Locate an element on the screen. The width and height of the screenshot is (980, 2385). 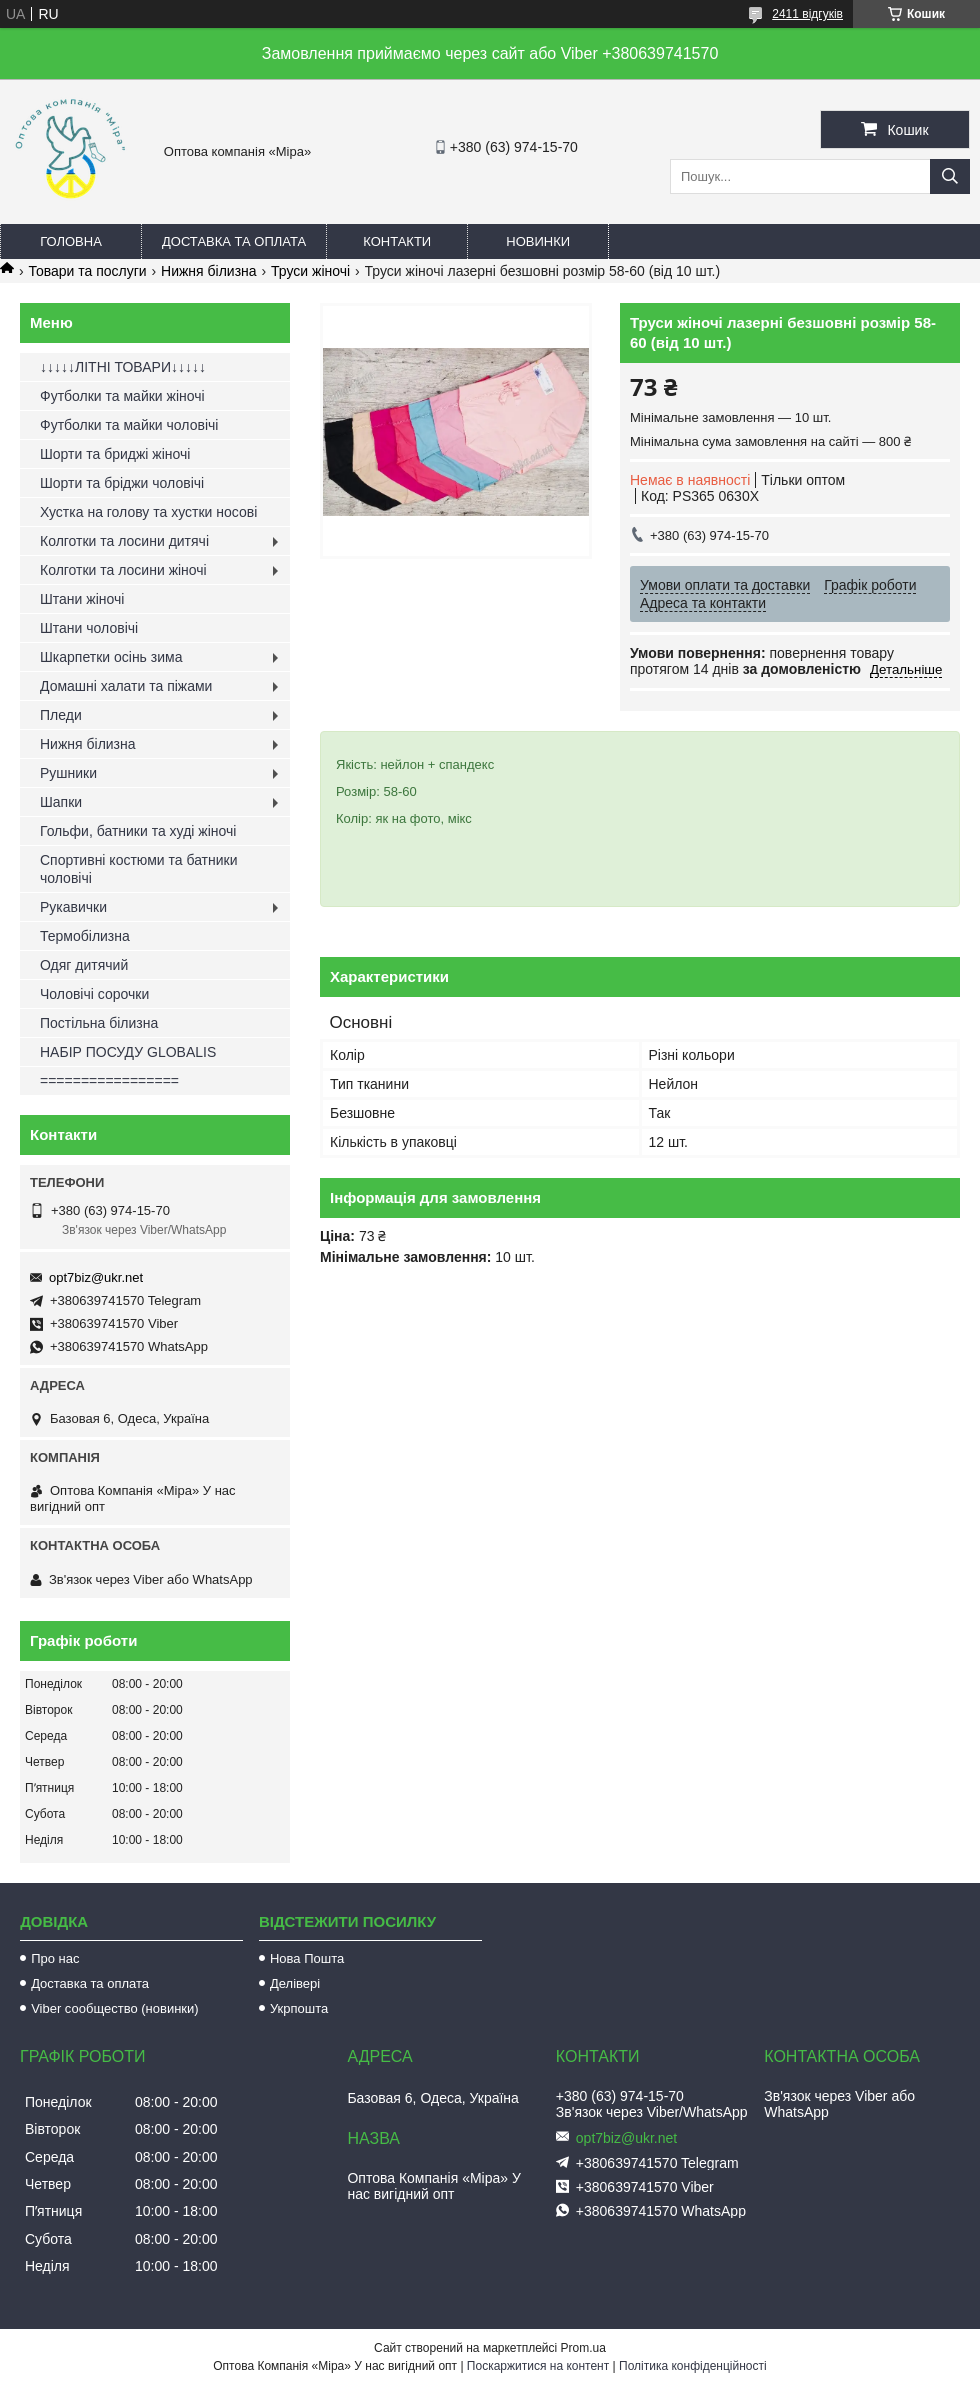
Поскаржитися на контент is located at coordinates (538, 2366).